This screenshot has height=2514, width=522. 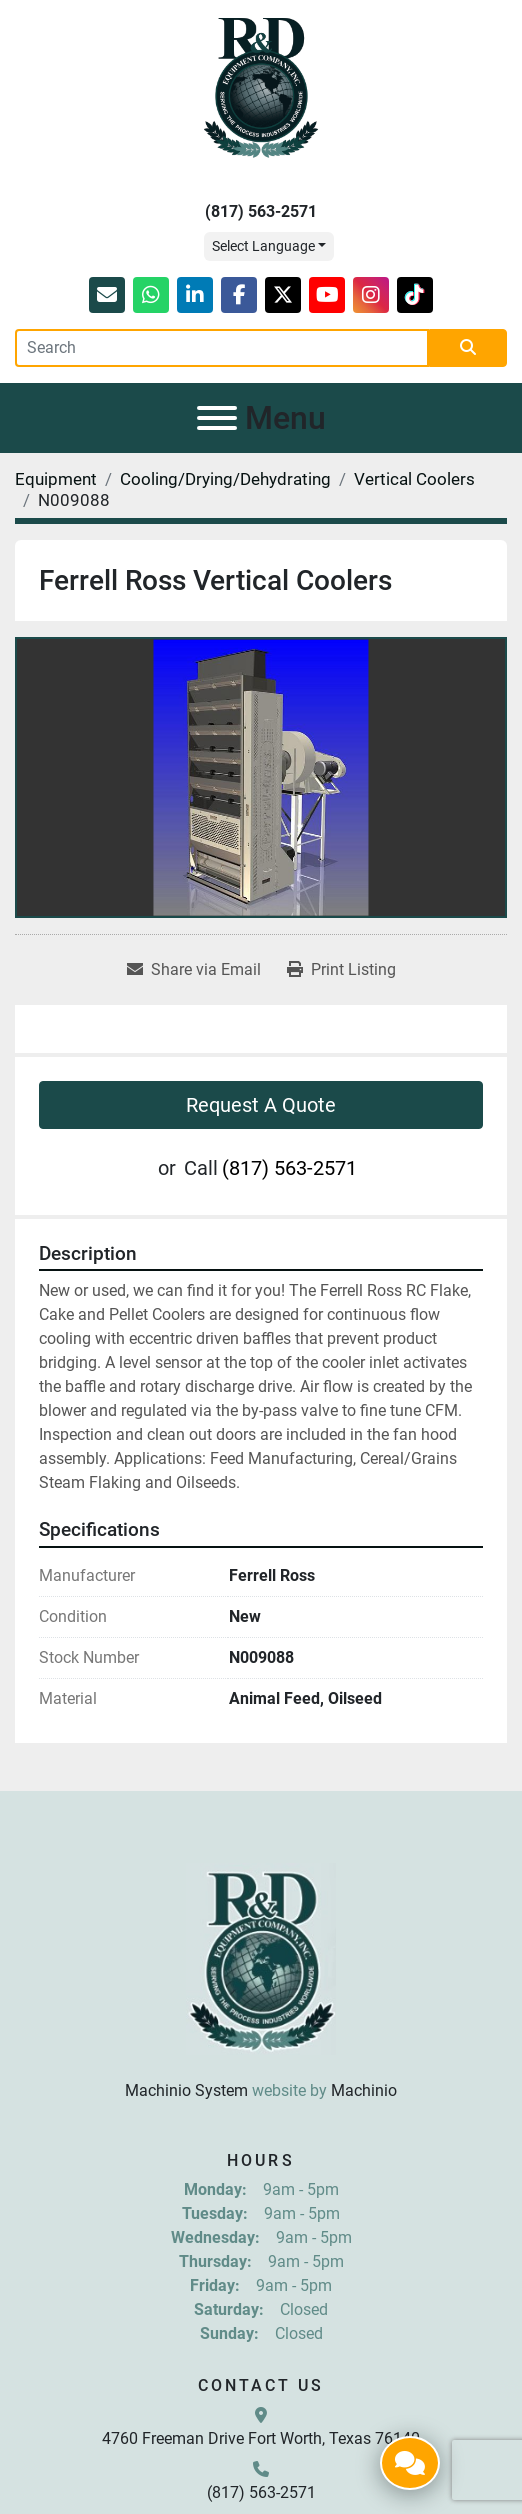 What do you see at coordinates (327, 295) in the screenshot?
I see `[youtube]` at bounding box center [327, 295].